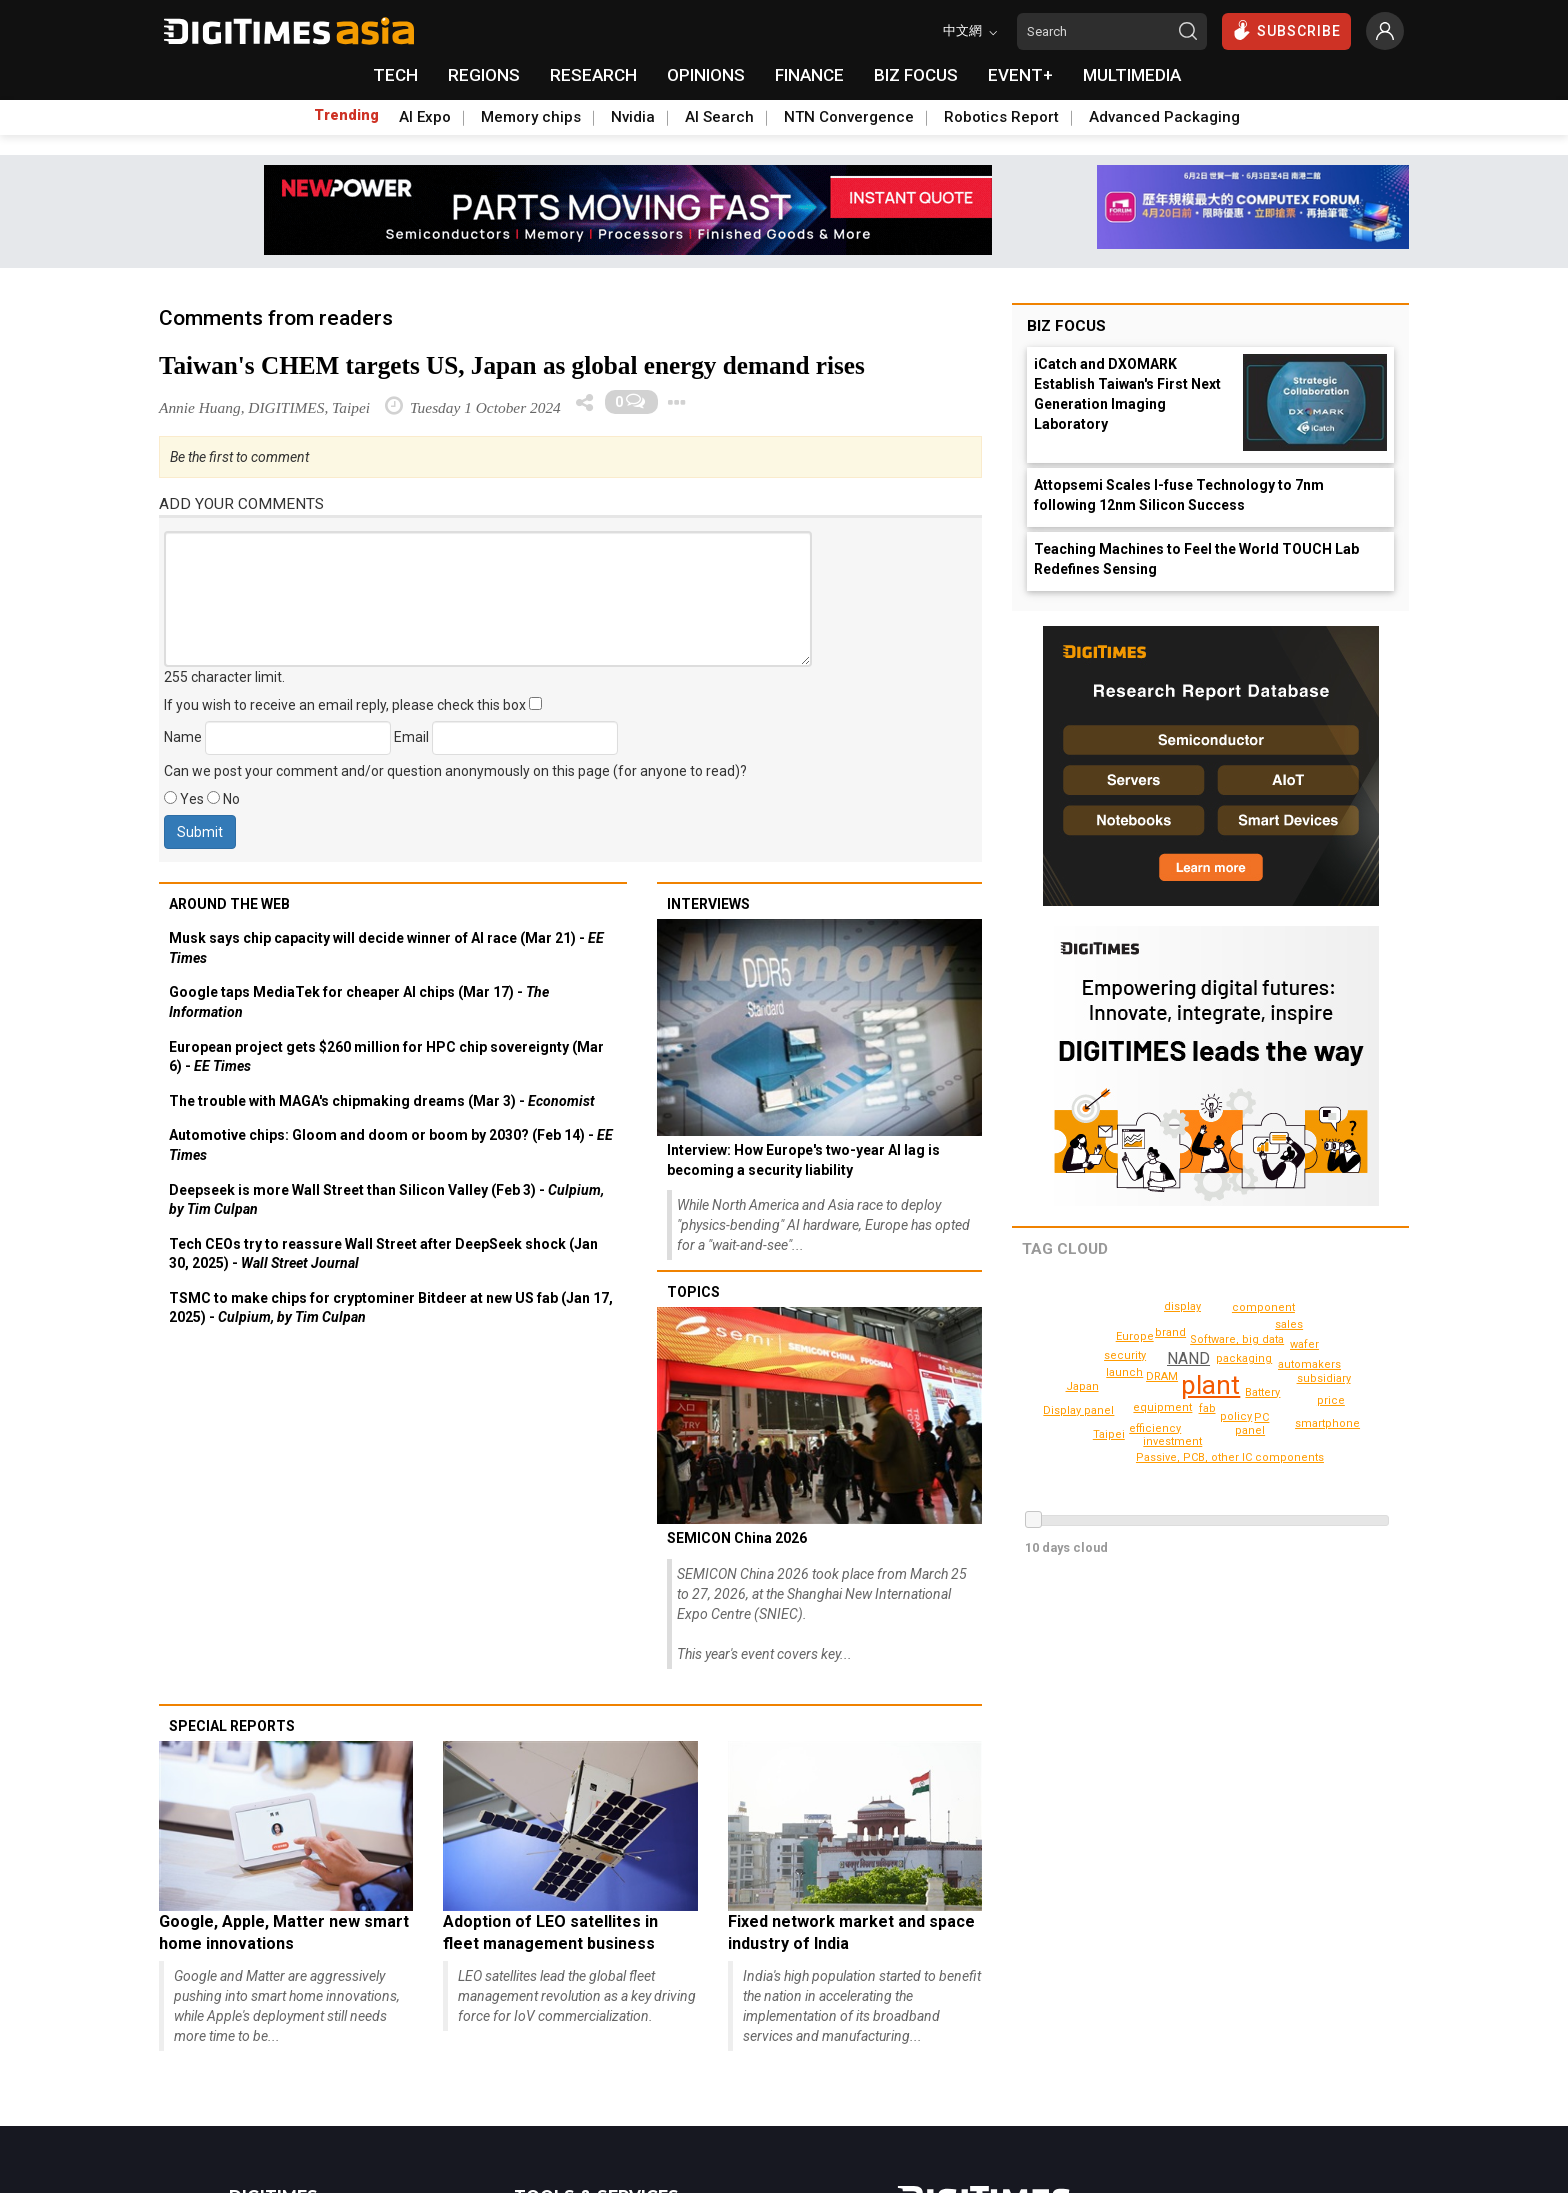 This screenshot has height=2193, width=1568. What do you see at coordinates (708, 904) in the screenshot?
I see `Interviews` at bounding box center [708, 904].